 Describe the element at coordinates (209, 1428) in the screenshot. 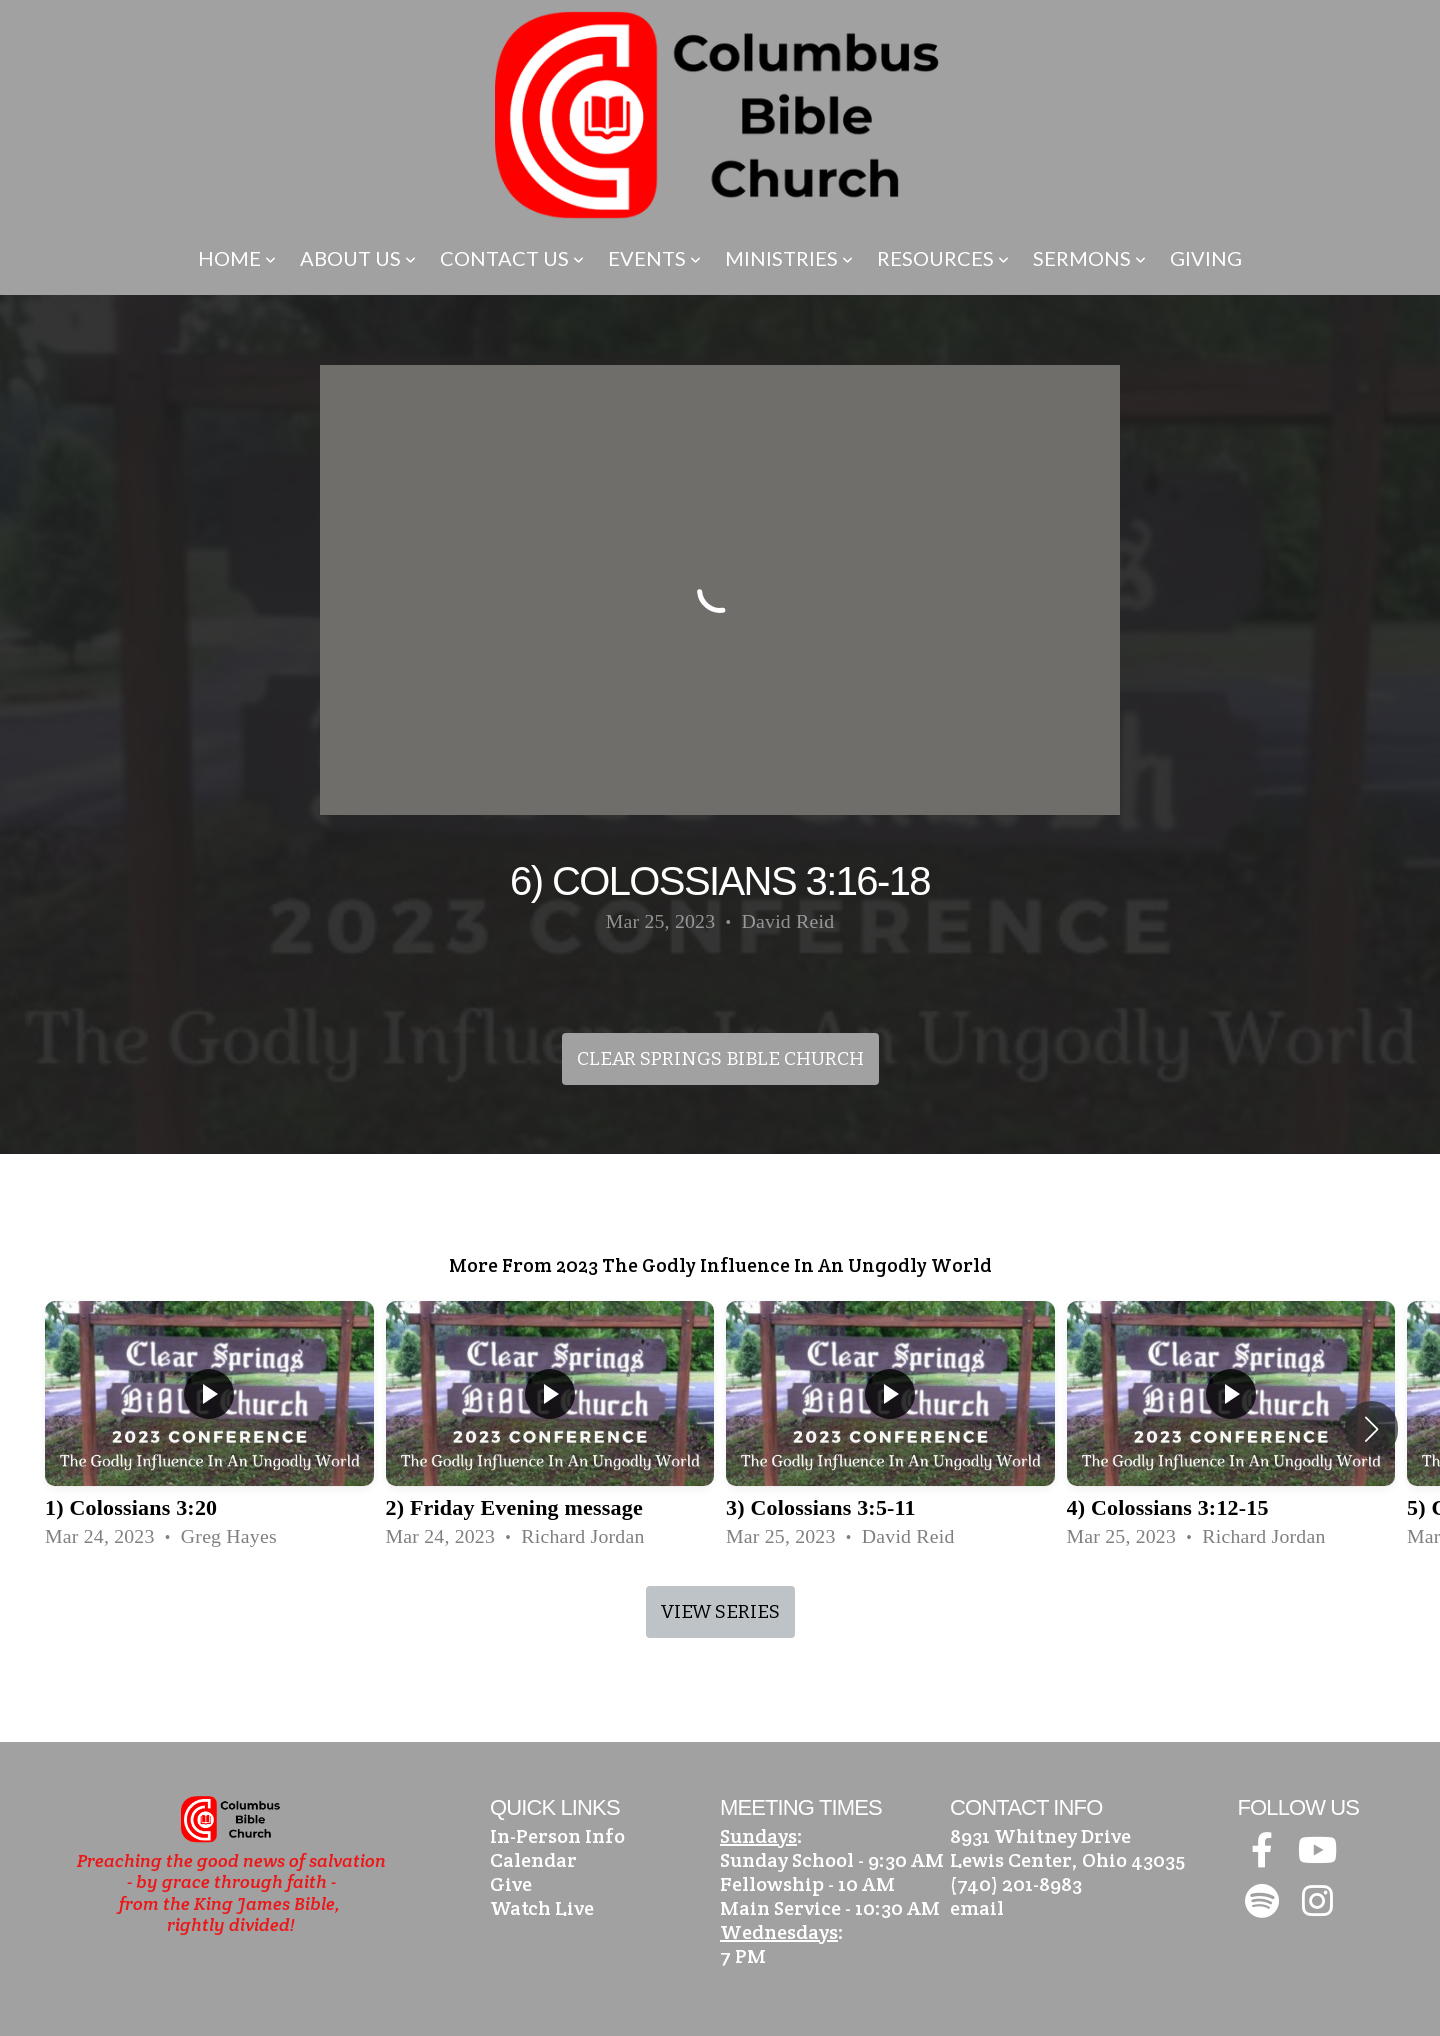

I see `[group]` at that location.